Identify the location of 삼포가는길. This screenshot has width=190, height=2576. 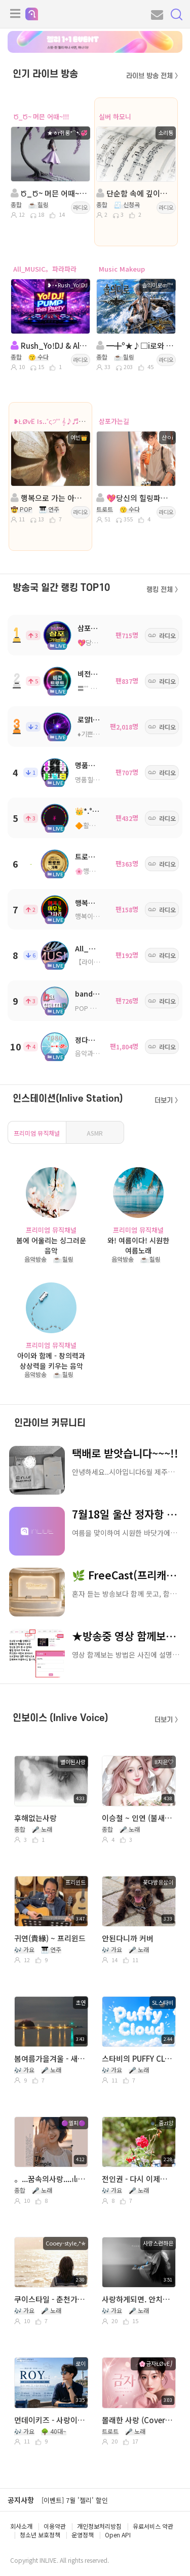
(114, 421).